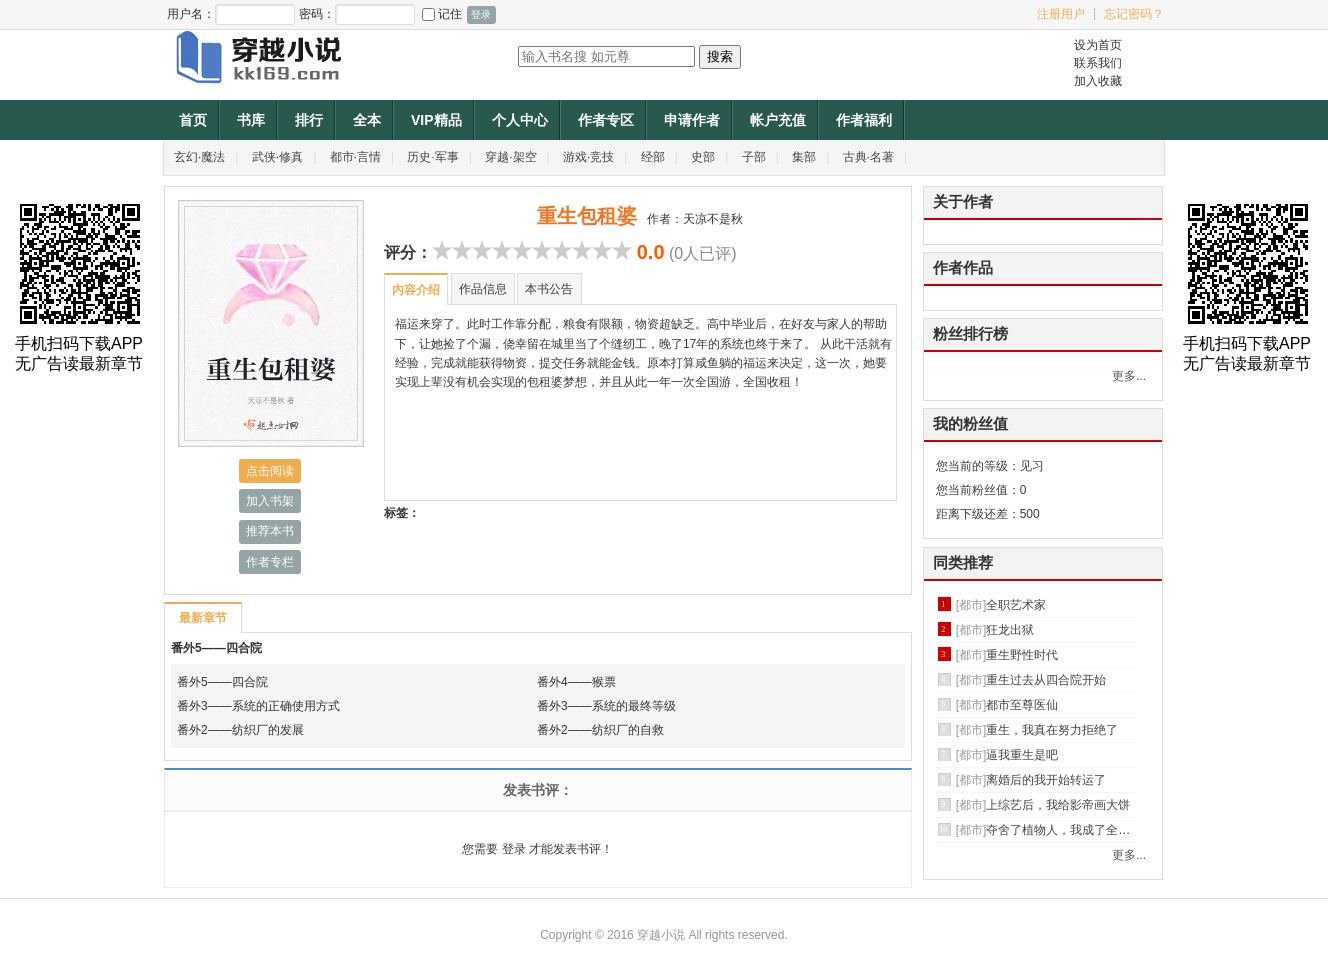 The width and height of the screenshot is (1328, 971). Describe the element at coordinates (713, 219) in the screenshot. I see `天凉不是秋` at that location.